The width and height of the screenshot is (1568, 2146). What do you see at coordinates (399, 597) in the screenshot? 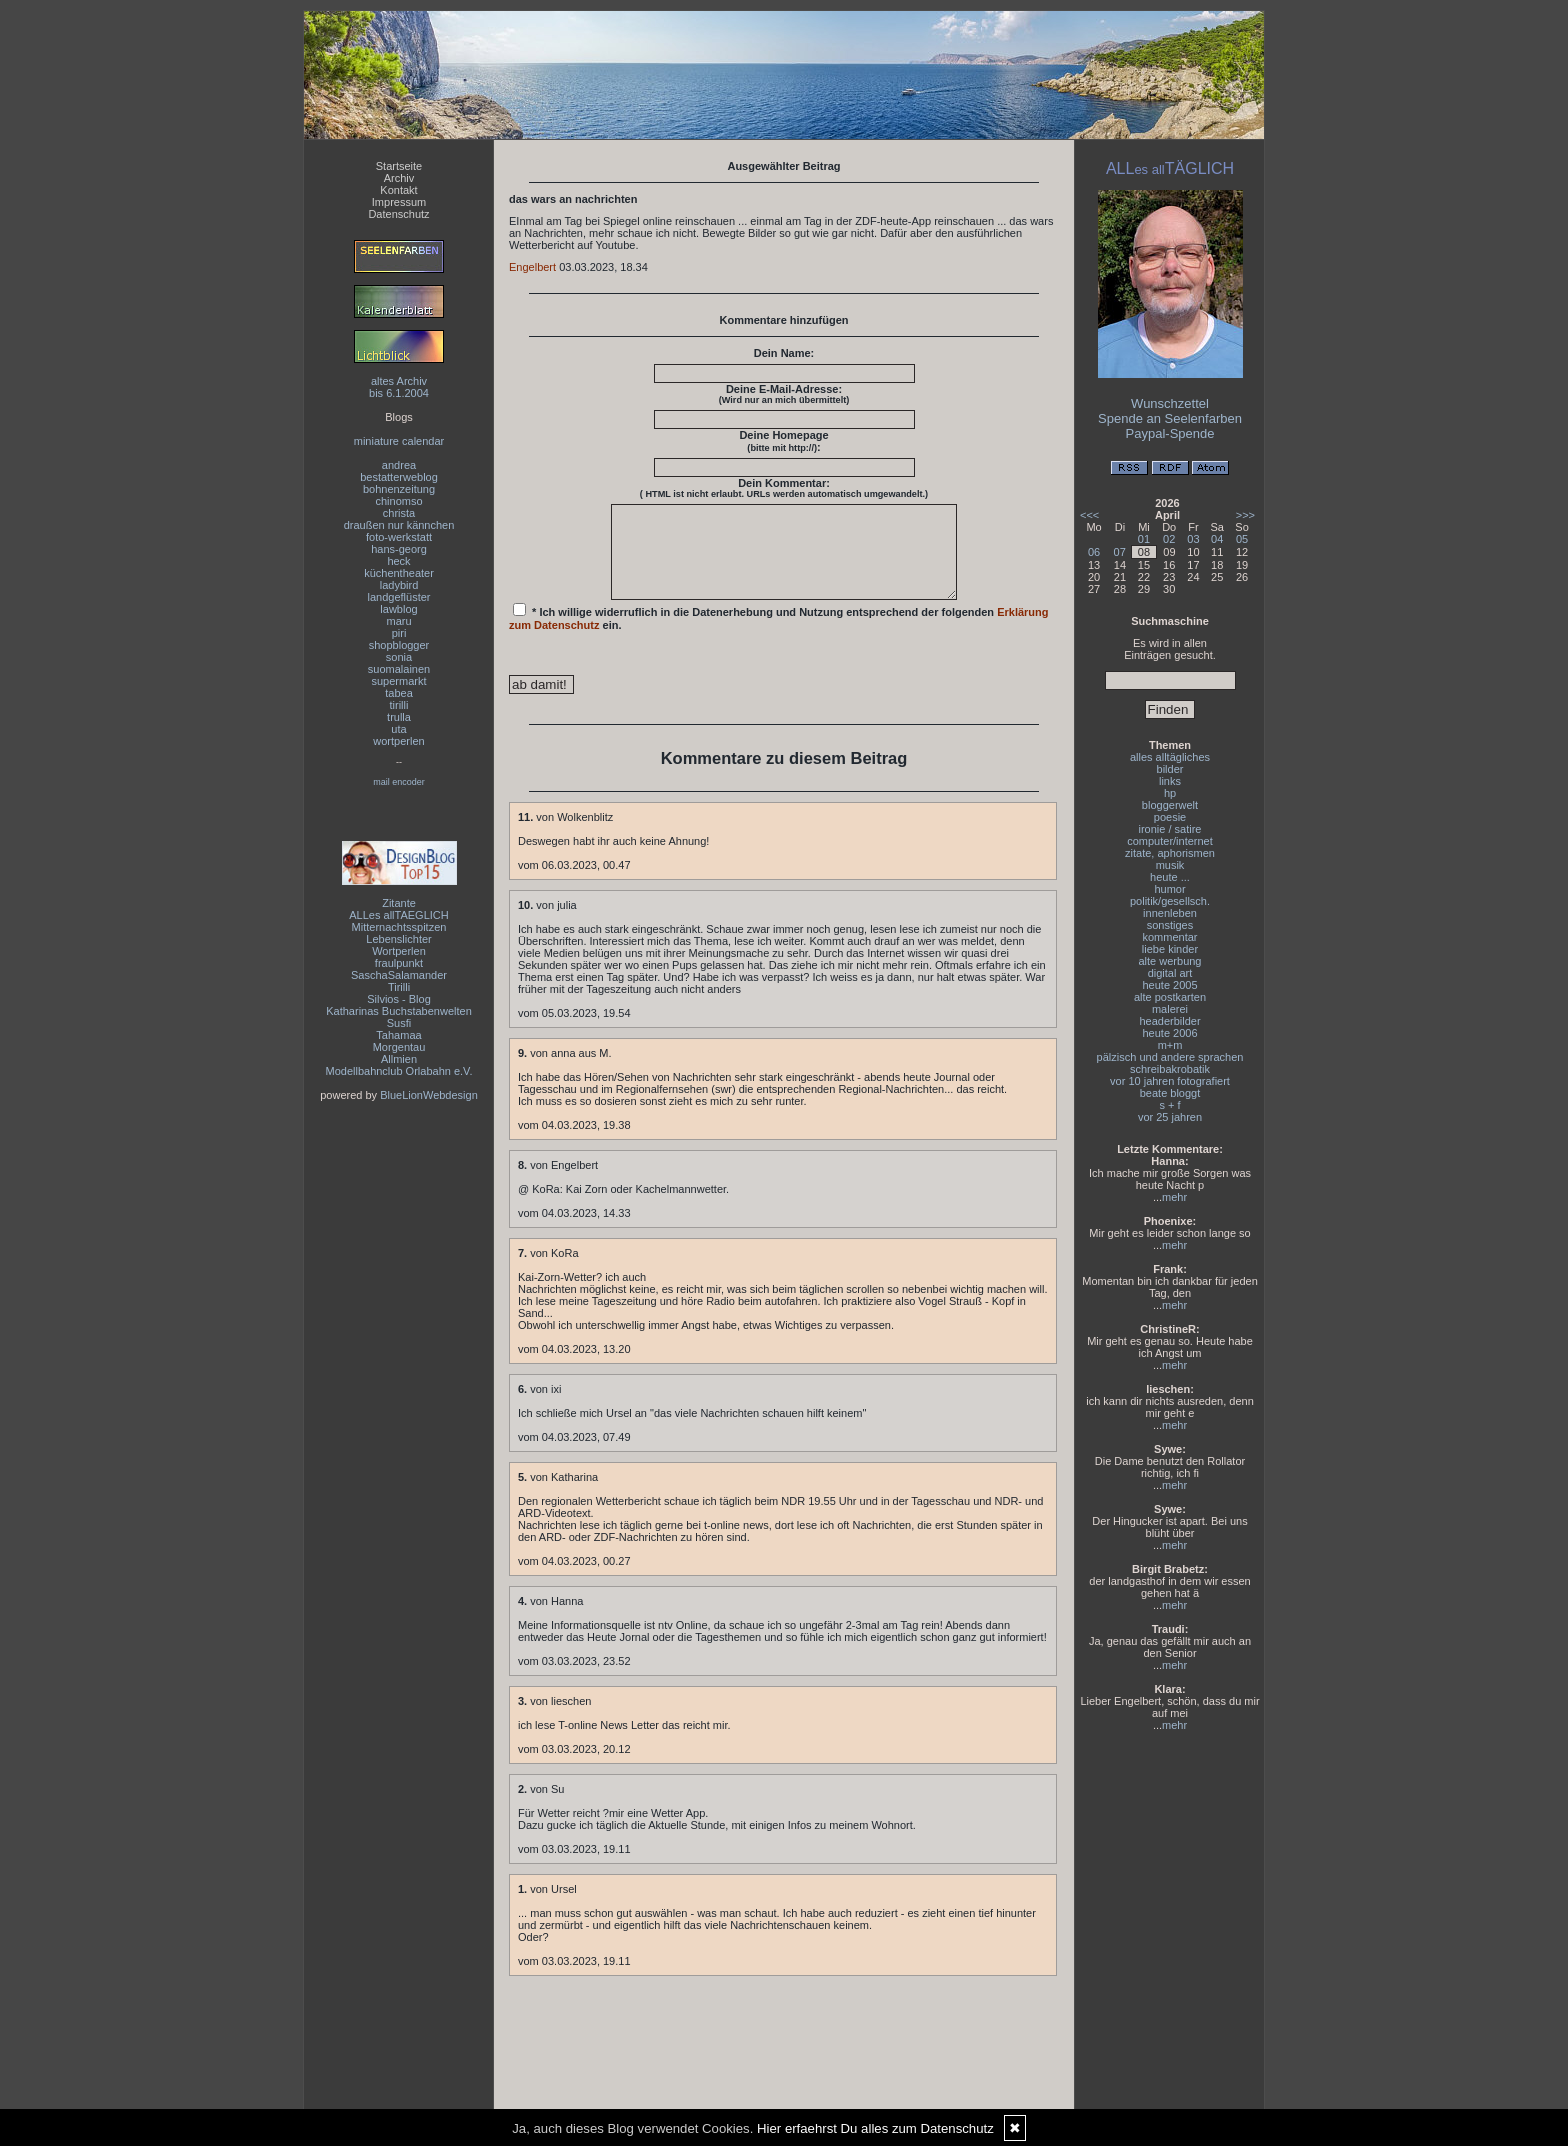
I see `landgeflüster` at bounding box center [399, 597].